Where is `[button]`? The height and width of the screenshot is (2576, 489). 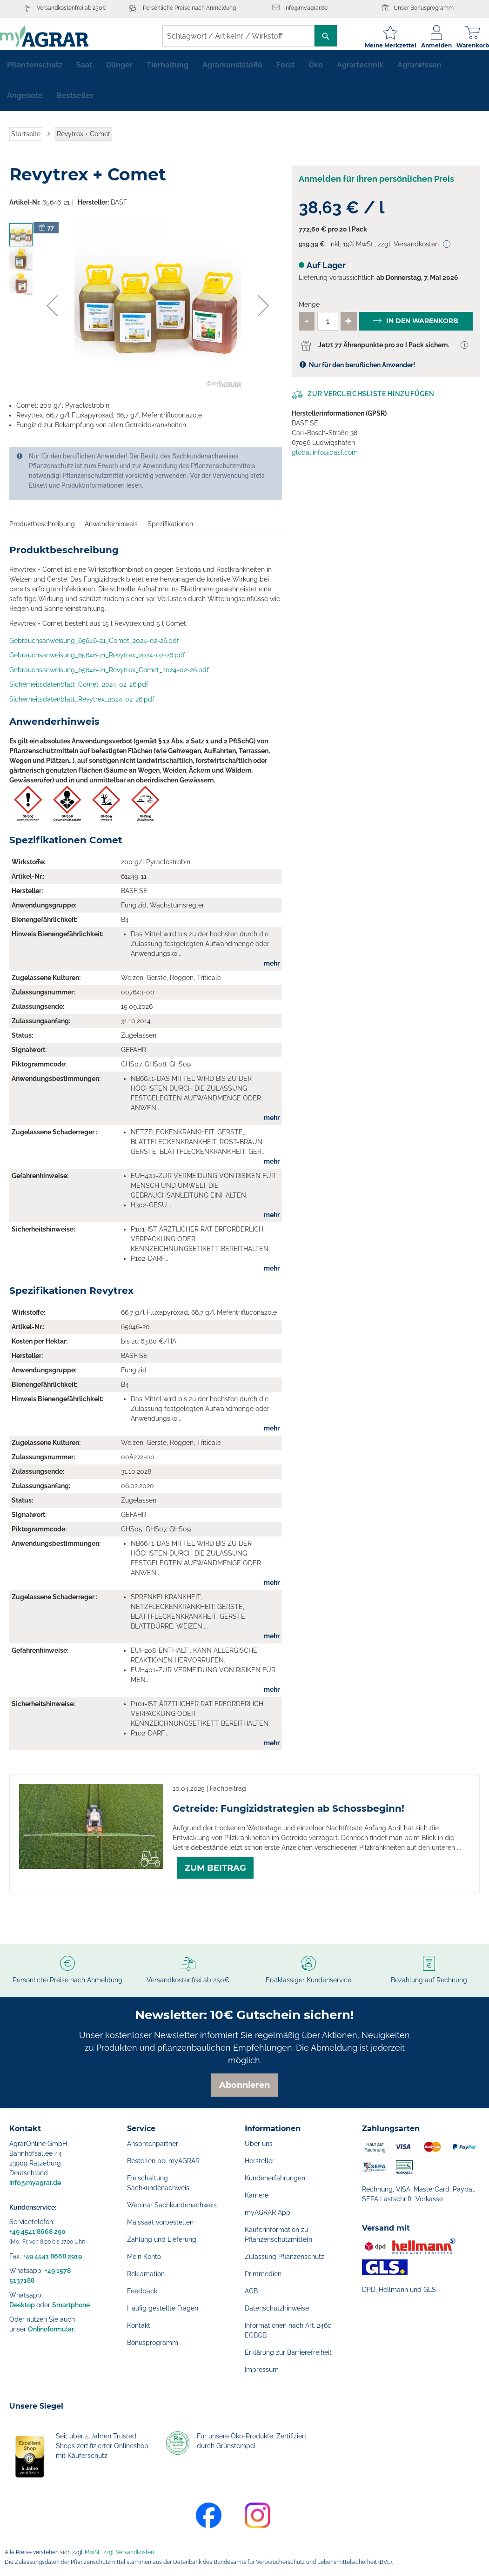 [button] is located at coordinates (52, 313).